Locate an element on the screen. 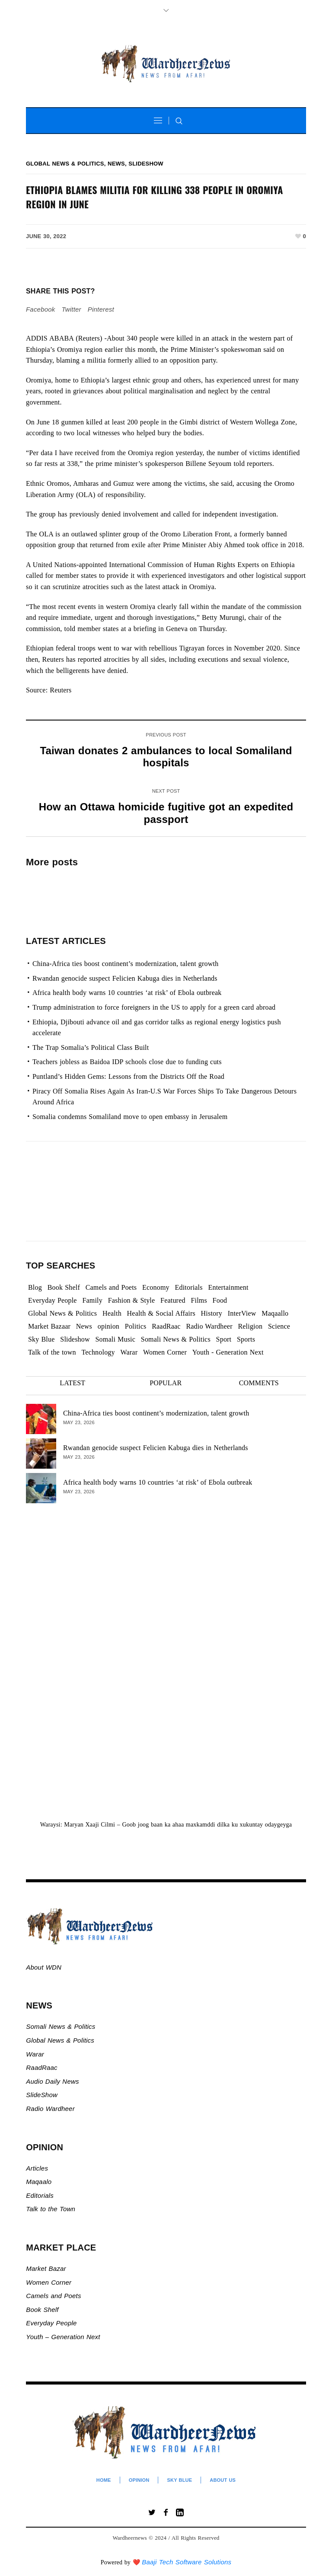  Camels and Poets is located at coordinates (53, 2295).